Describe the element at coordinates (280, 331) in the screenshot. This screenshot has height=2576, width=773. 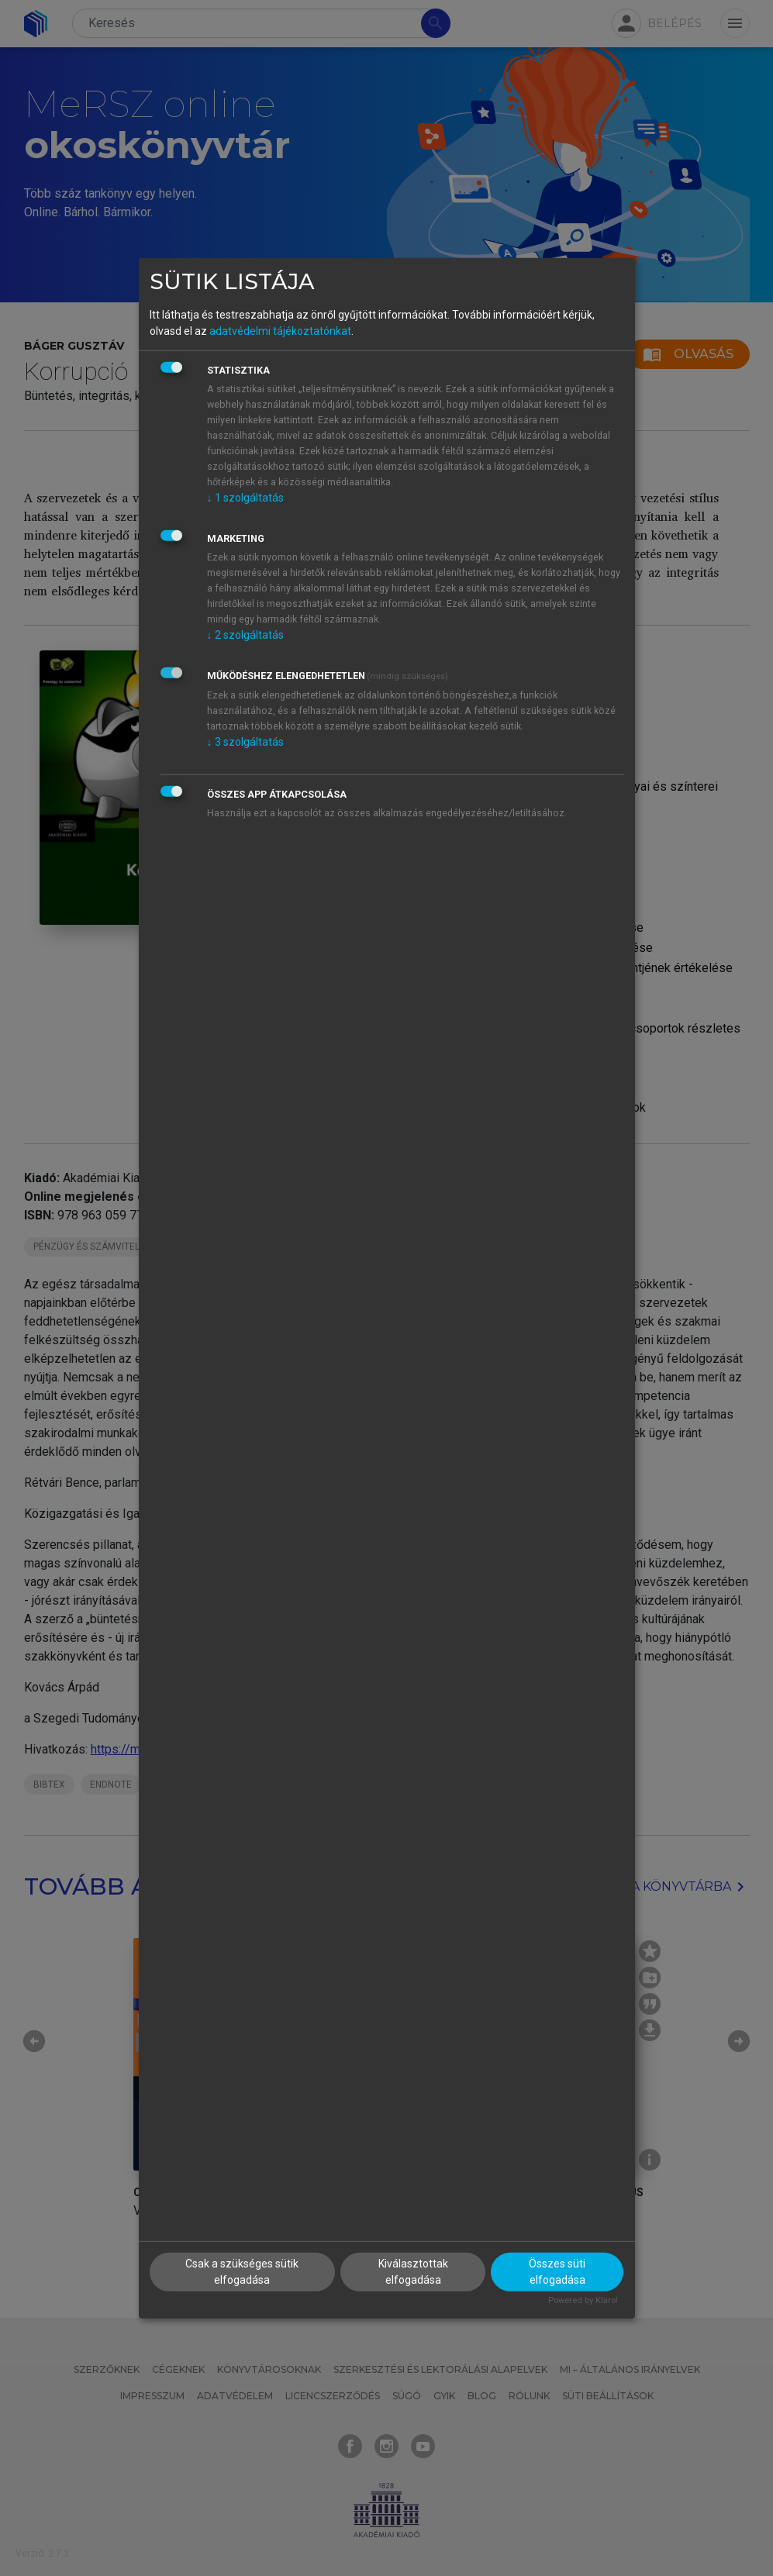
I see `adatvédelmi tájékoztatónkat` at that location.